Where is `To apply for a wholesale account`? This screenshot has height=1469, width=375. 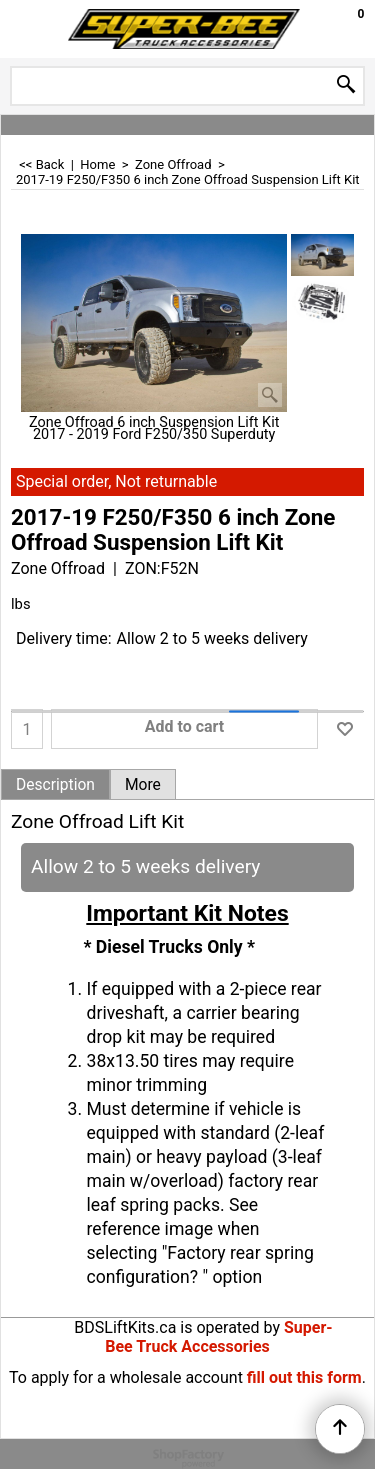
To apply for a wholesale account is located at coordinates (126, 1377).